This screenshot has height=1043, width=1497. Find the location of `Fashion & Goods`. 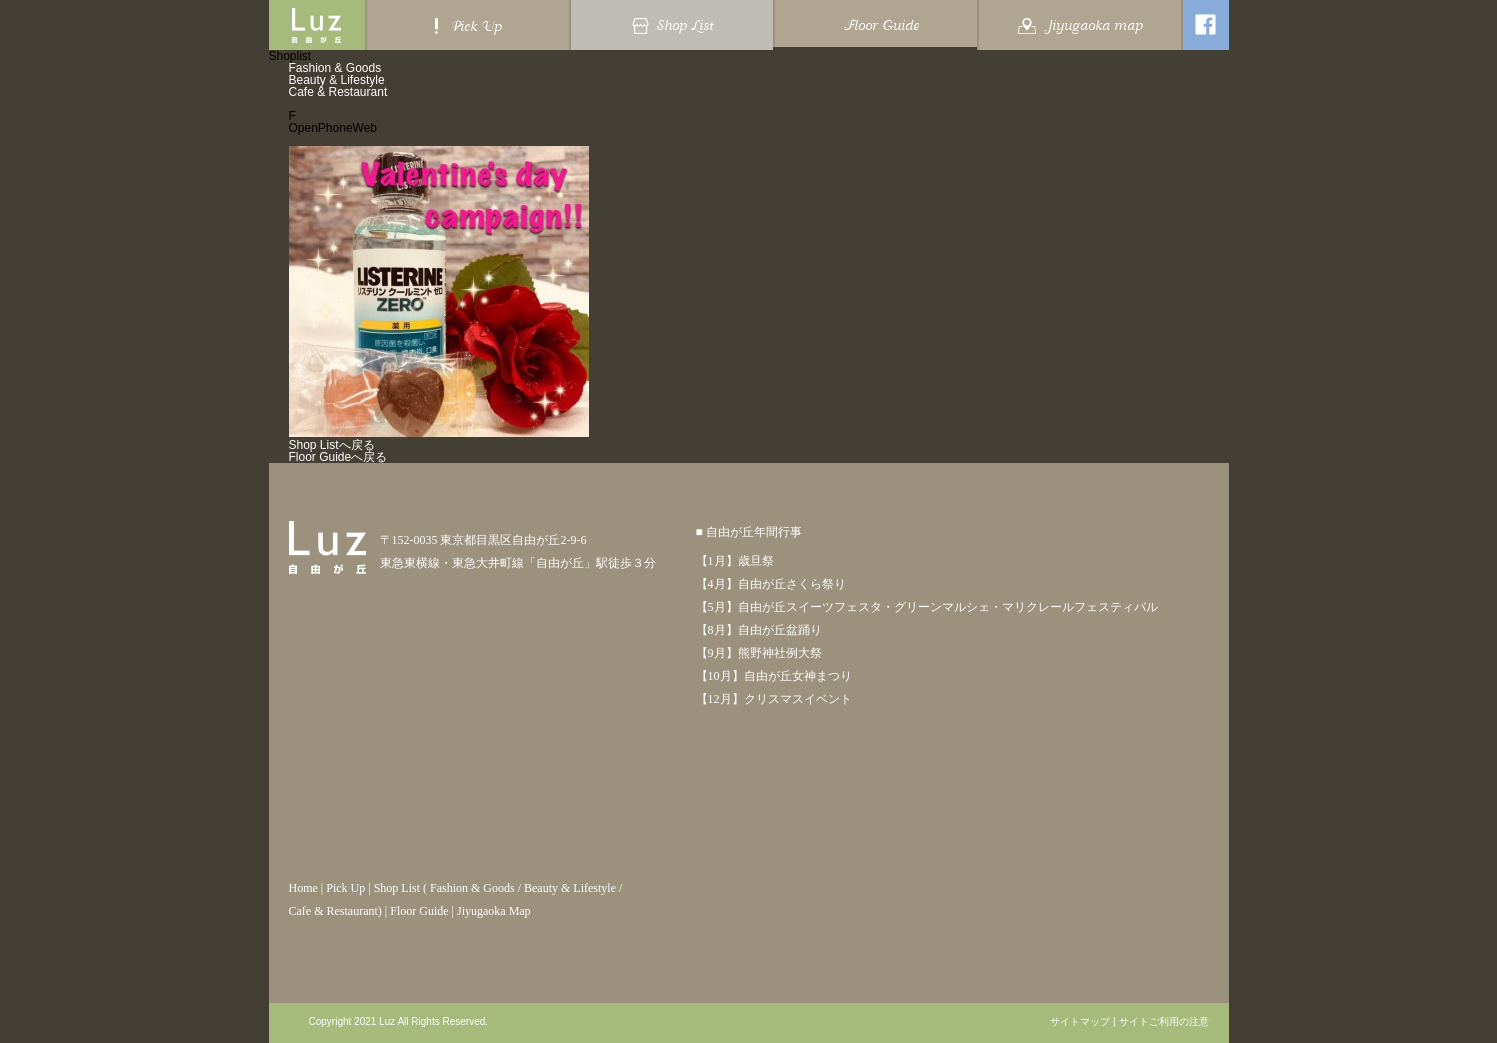

Fashion & Goods is located at coordinates (335, 68).